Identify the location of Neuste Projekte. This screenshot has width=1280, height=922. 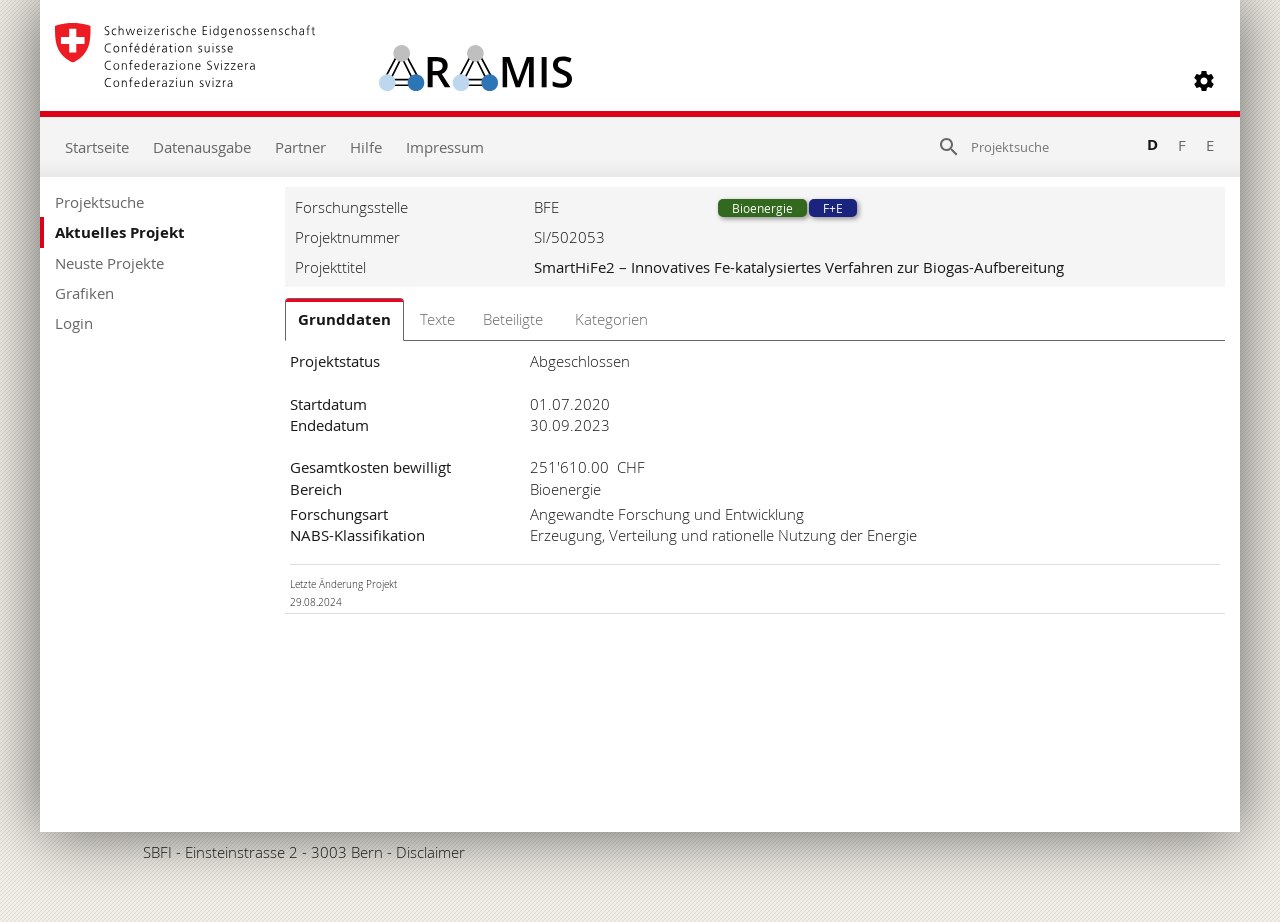
(109, 263).